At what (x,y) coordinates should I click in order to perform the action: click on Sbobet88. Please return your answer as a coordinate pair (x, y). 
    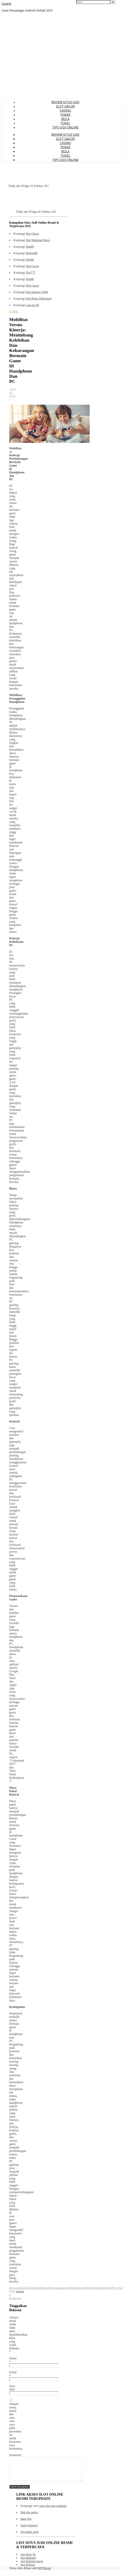
    Looking at the image, I should click on (31, 253).